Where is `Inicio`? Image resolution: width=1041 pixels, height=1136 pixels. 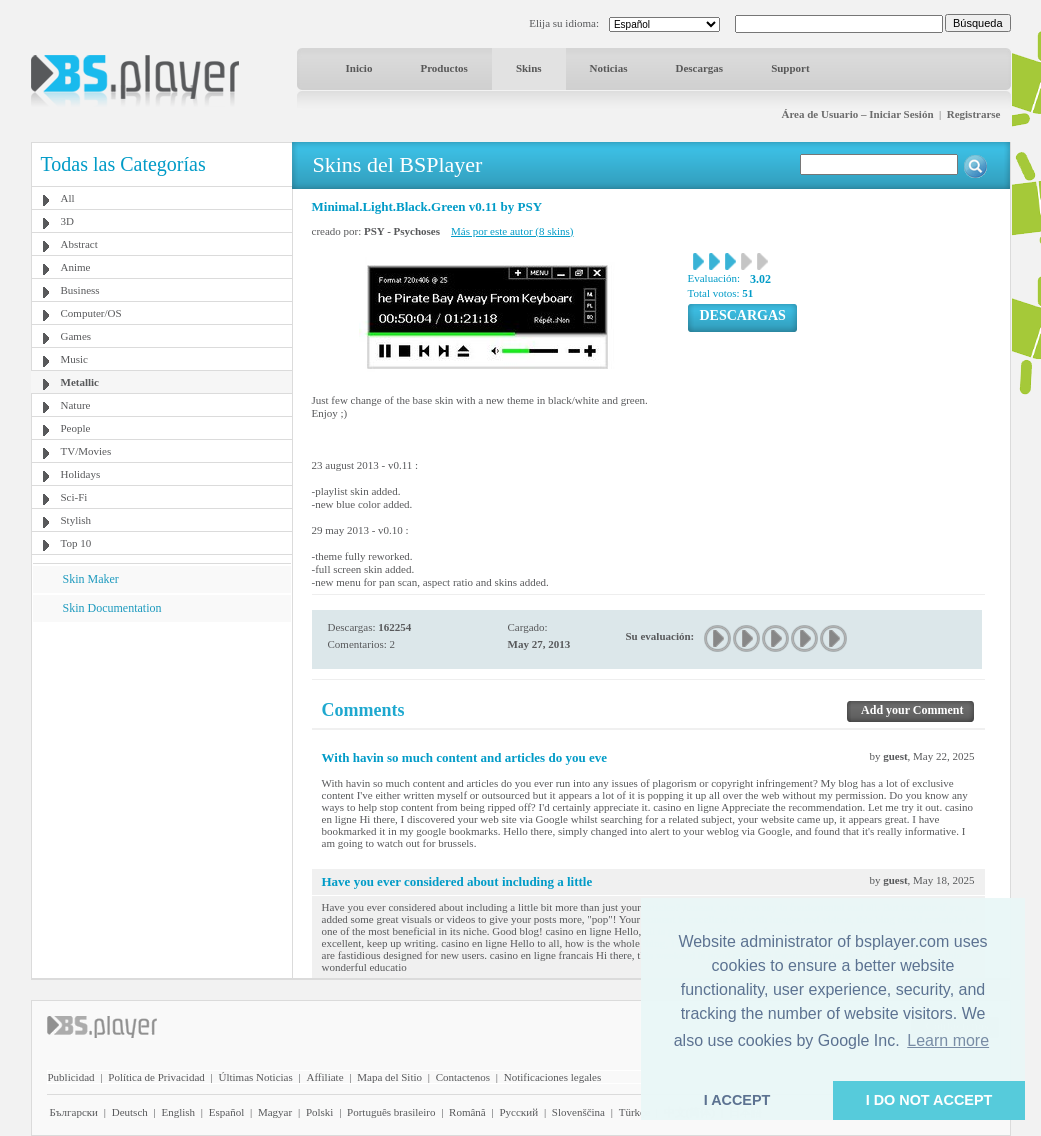
Inicio is located at coordinates (359, 68).